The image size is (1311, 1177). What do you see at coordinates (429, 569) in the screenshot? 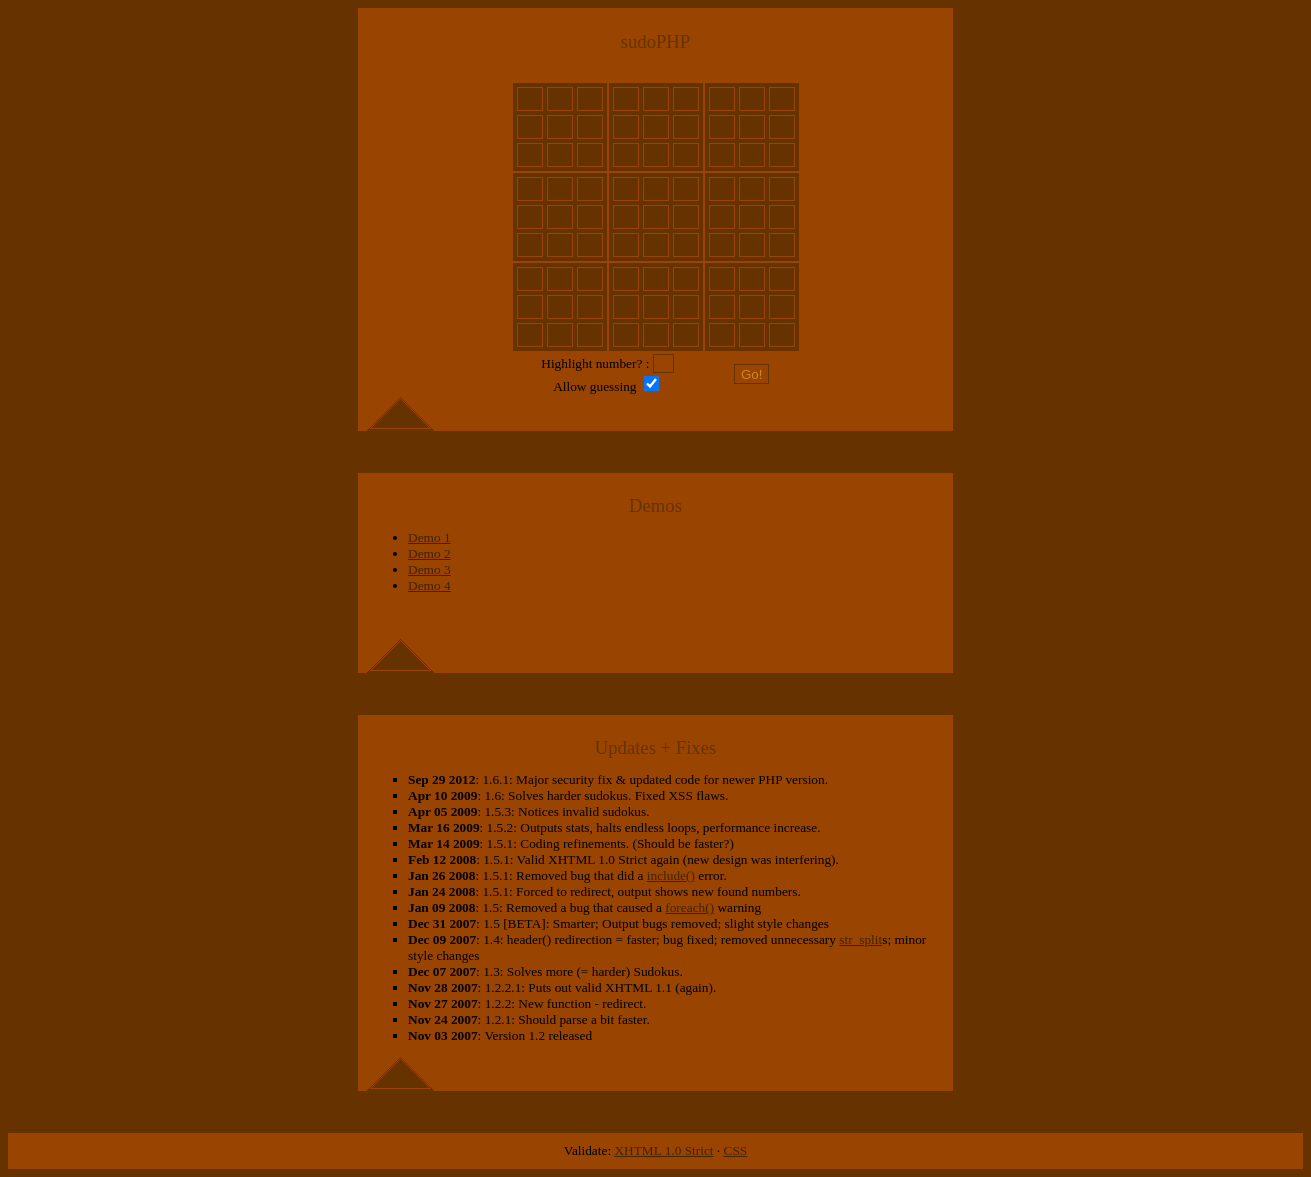
I see `Demo 3` at bounding box center [429, 569].